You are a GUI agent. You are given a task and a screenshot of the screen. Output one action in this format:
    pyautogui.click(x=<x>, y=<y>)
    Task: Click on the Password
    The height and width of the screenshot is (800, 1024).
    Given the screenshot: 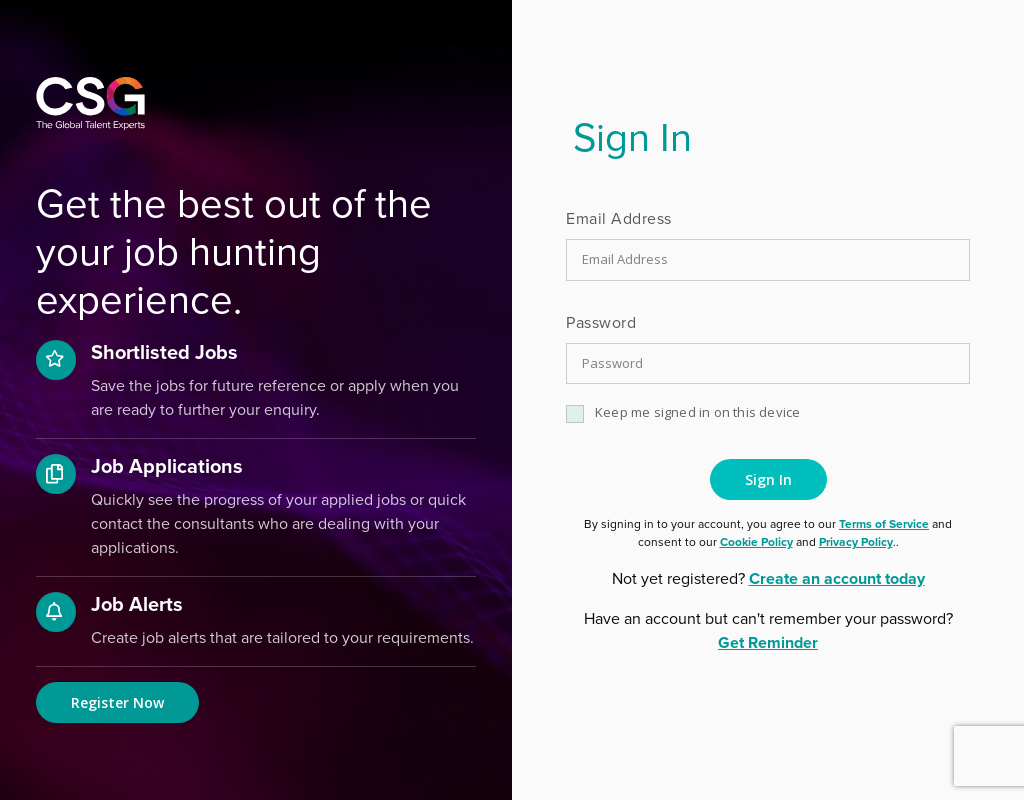 What is the action you would take?
    pyautogui.click(x=601, y=322)
    